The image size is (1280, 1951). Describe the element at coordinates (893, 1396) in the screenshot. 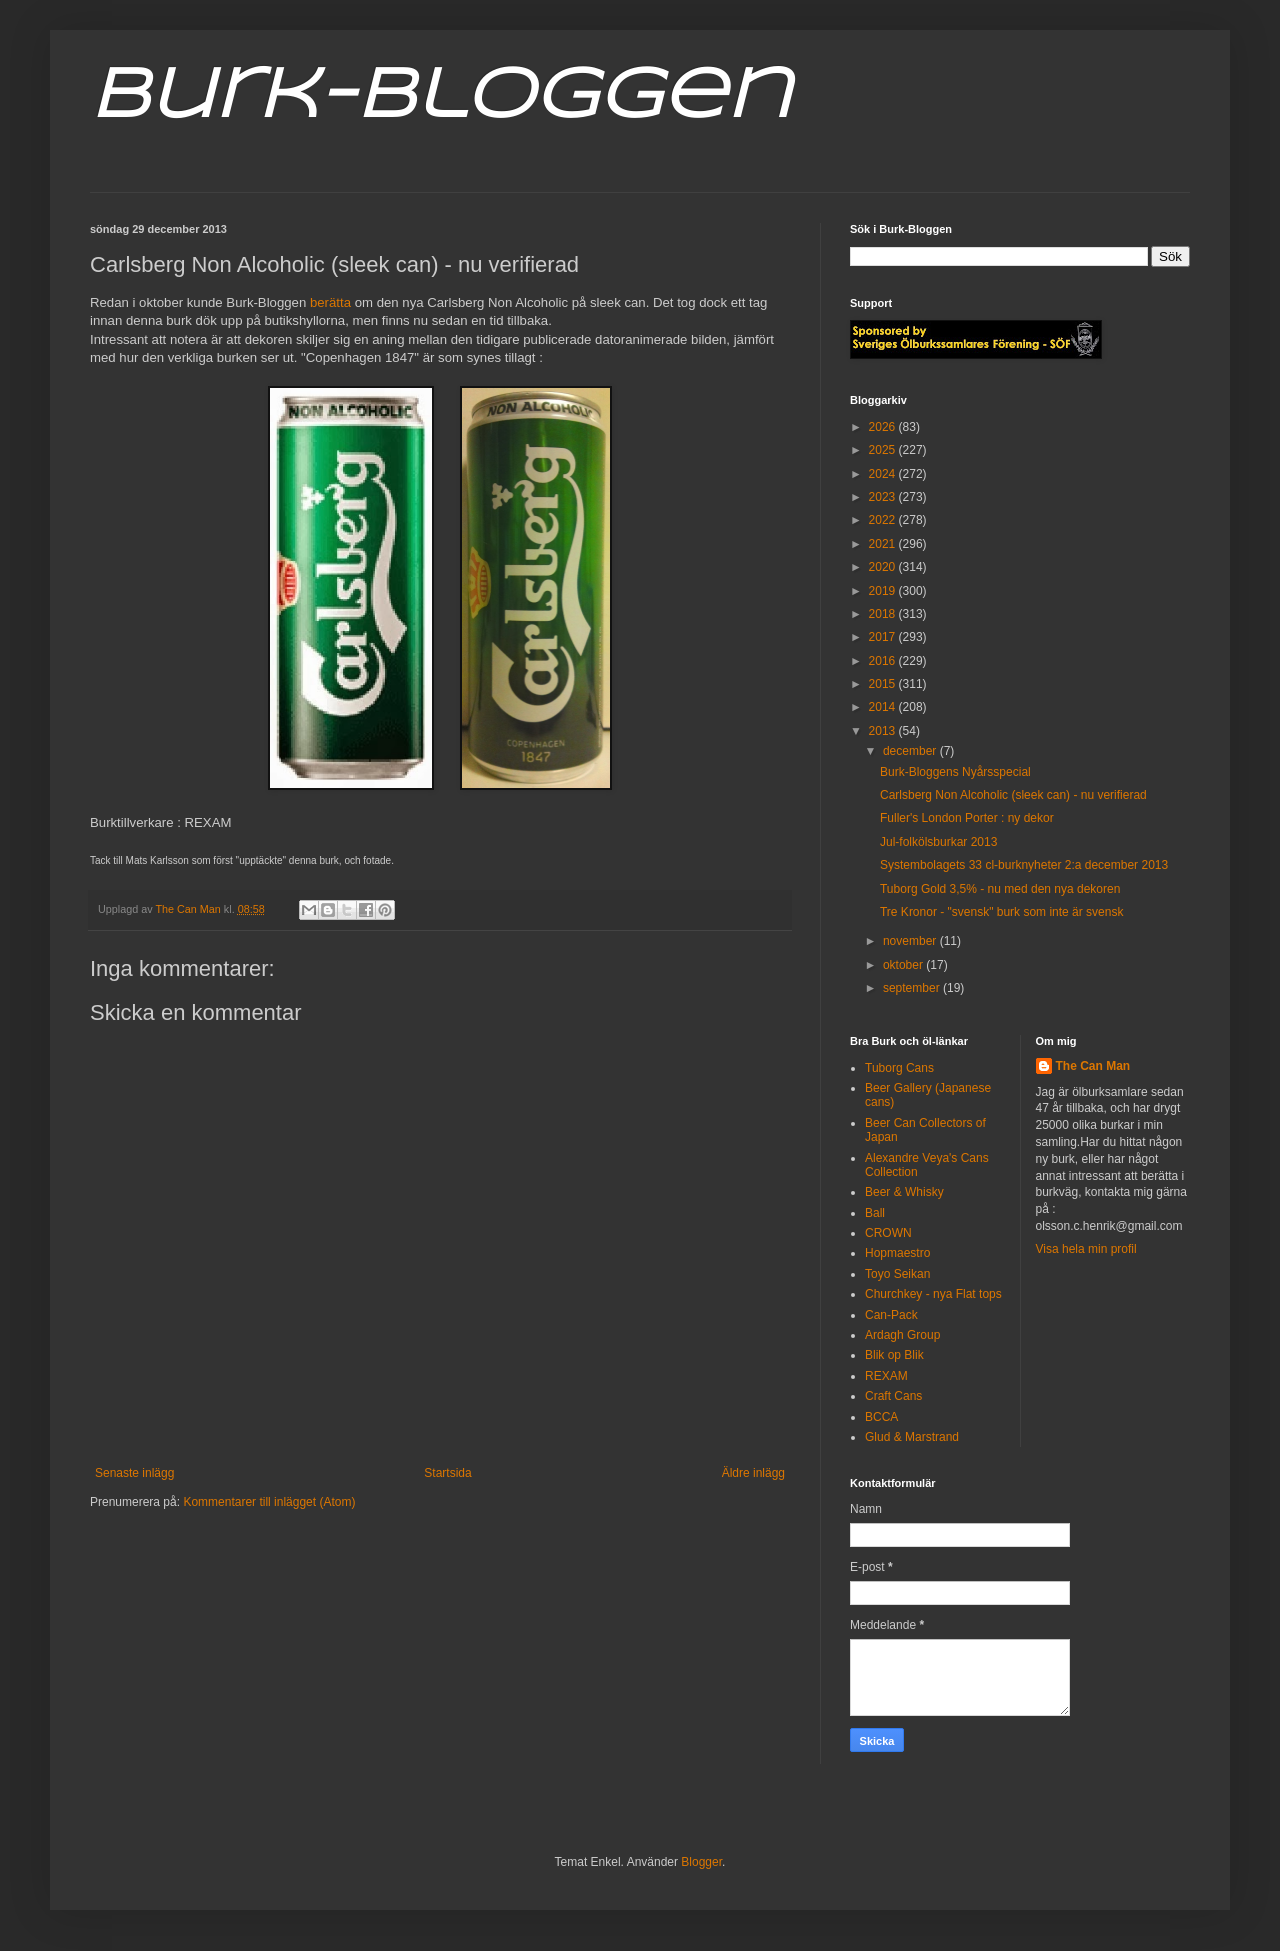

I see `Craft Cans` at that location.